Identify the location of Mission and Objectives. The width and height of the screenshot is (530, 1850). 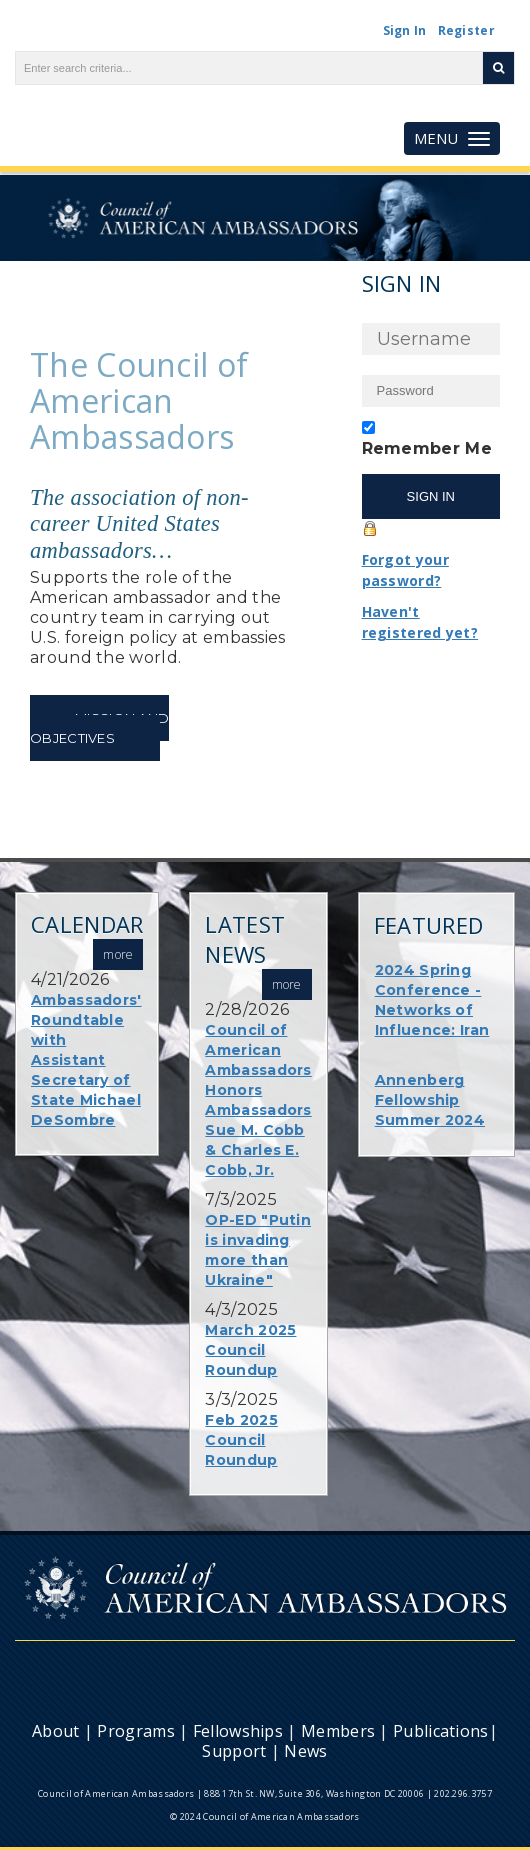
(99, 728).